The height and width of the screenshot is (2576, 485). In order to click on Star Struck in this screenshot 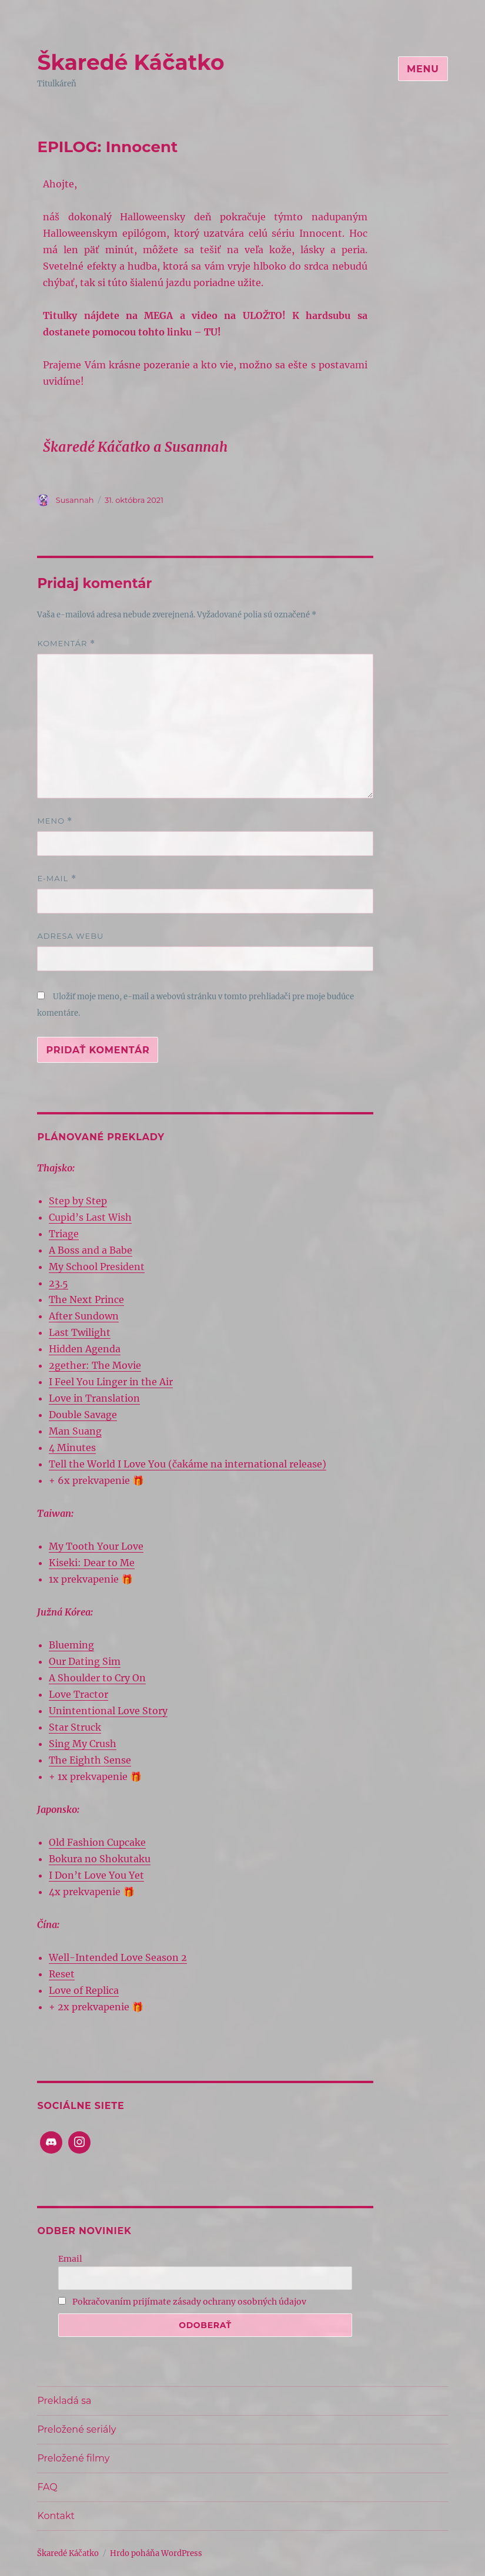, I will do `click(75, 1727)`.